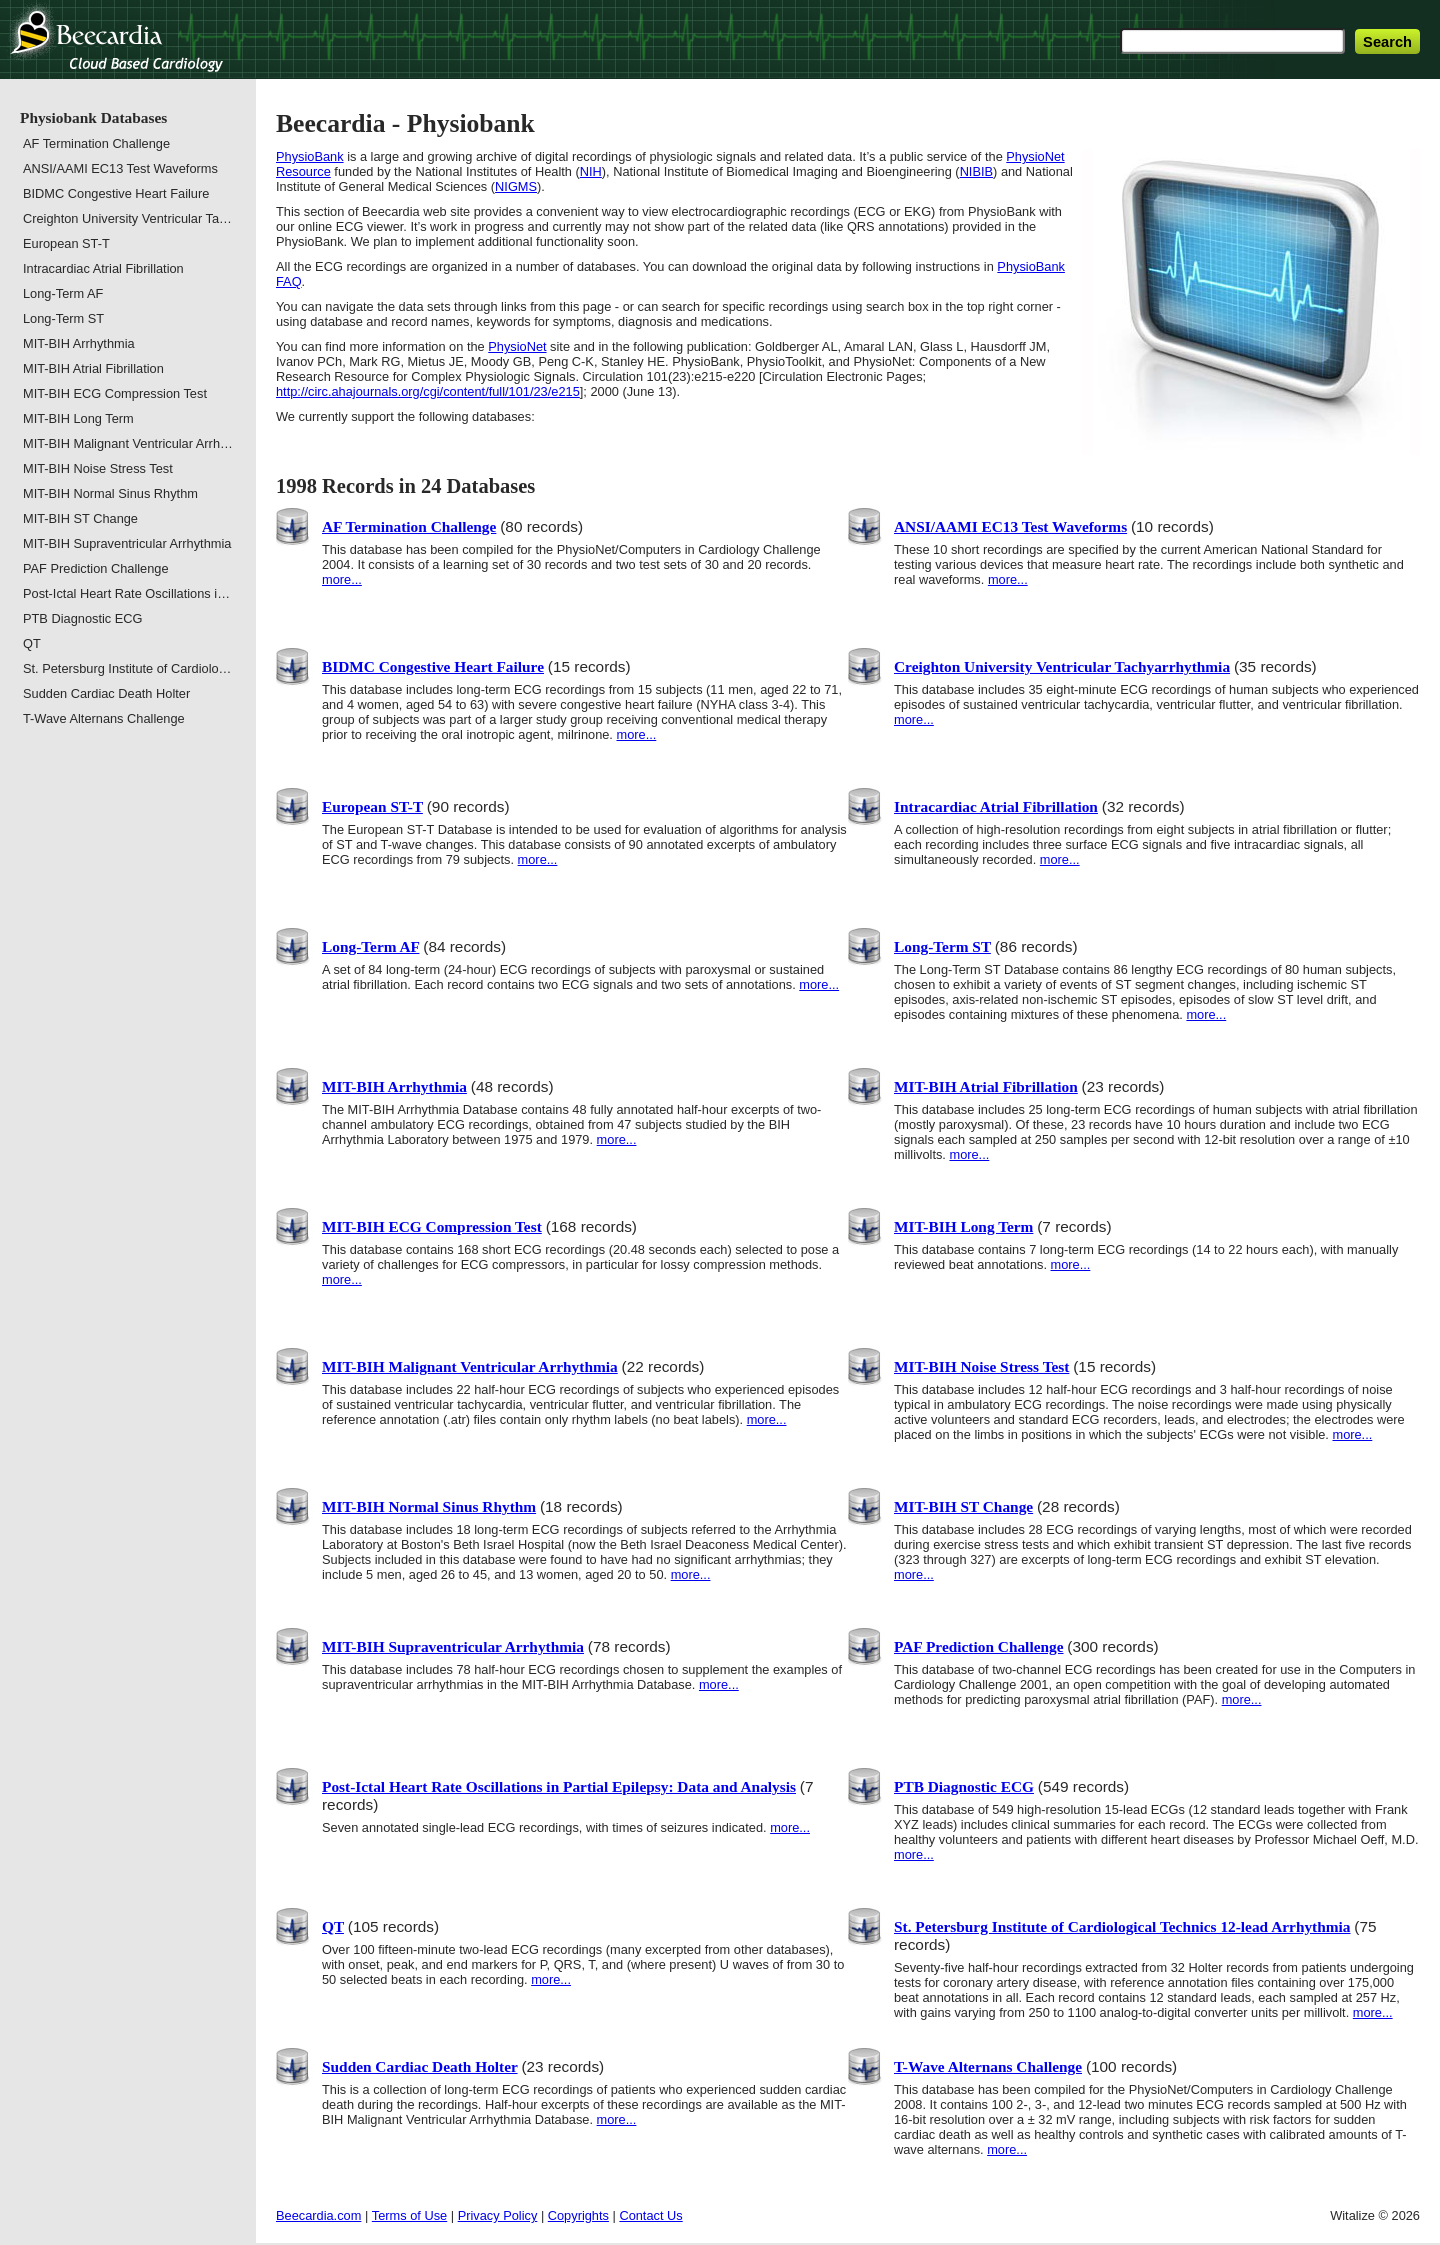 This screenshot has height=2245, width=1440. I want to click on MIT-BIH Atrial Fibrillation, so click(986, 1086).